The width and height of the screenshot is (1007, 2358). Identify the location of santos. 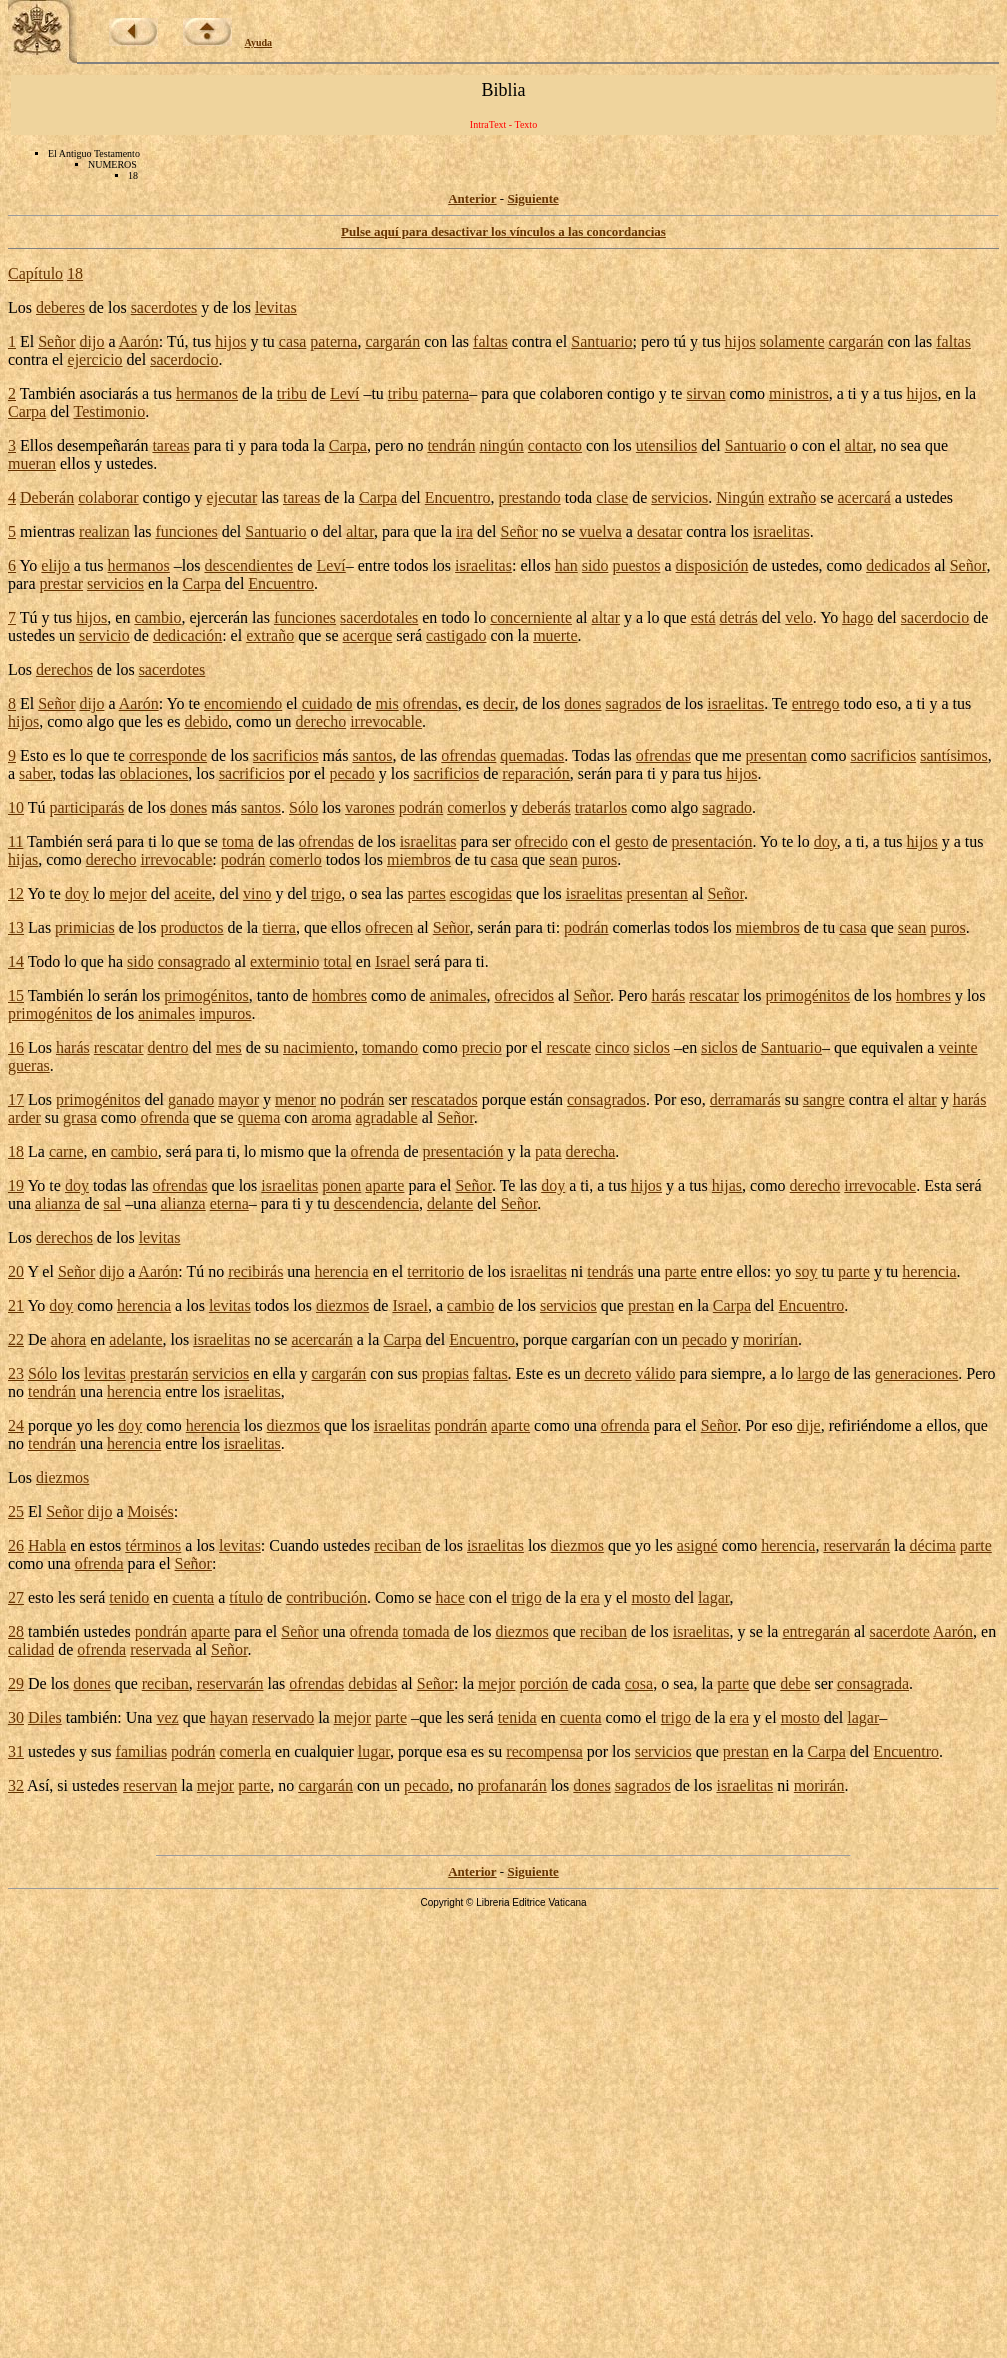
(372, 755).